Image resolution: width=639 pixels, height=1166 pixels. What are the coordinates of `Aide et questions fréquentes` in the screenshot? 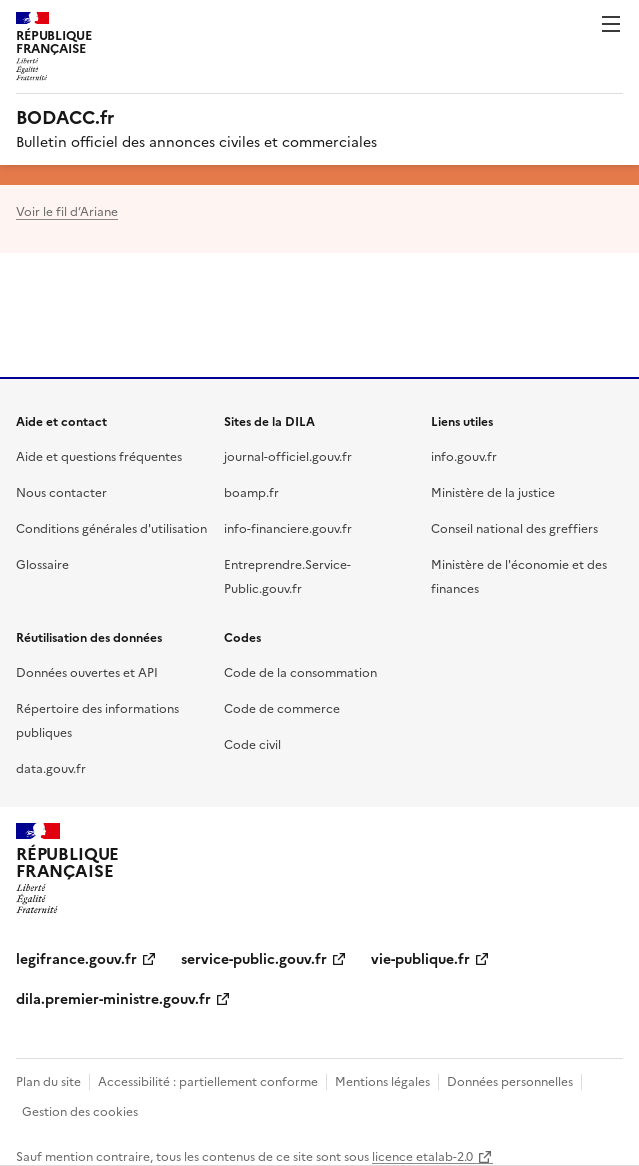 It's located at (99, 455).